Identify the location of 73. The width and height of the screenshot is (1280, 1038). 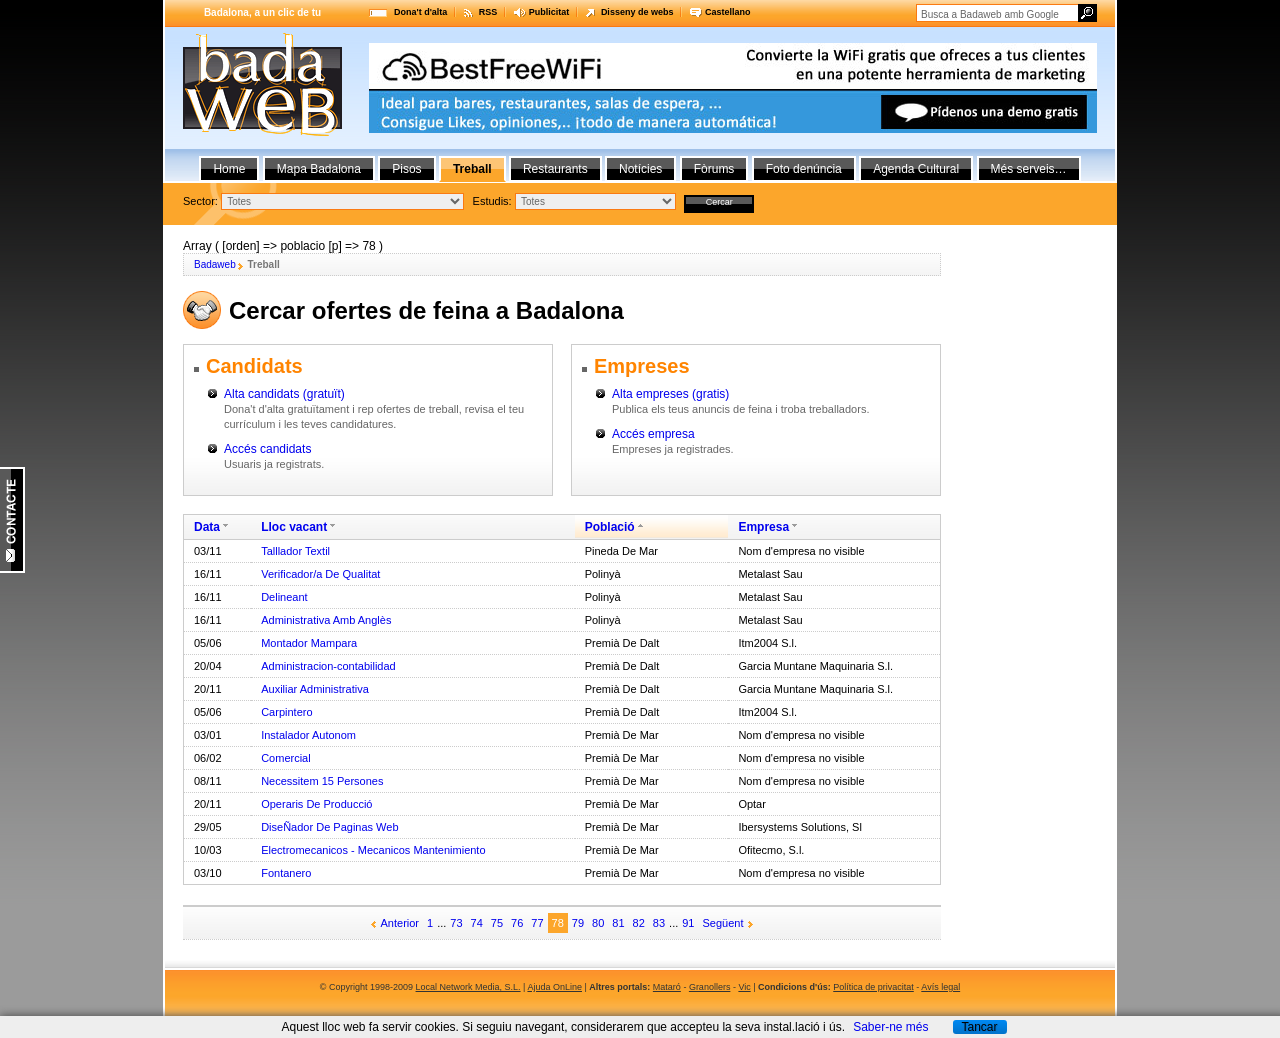
(456, 923).